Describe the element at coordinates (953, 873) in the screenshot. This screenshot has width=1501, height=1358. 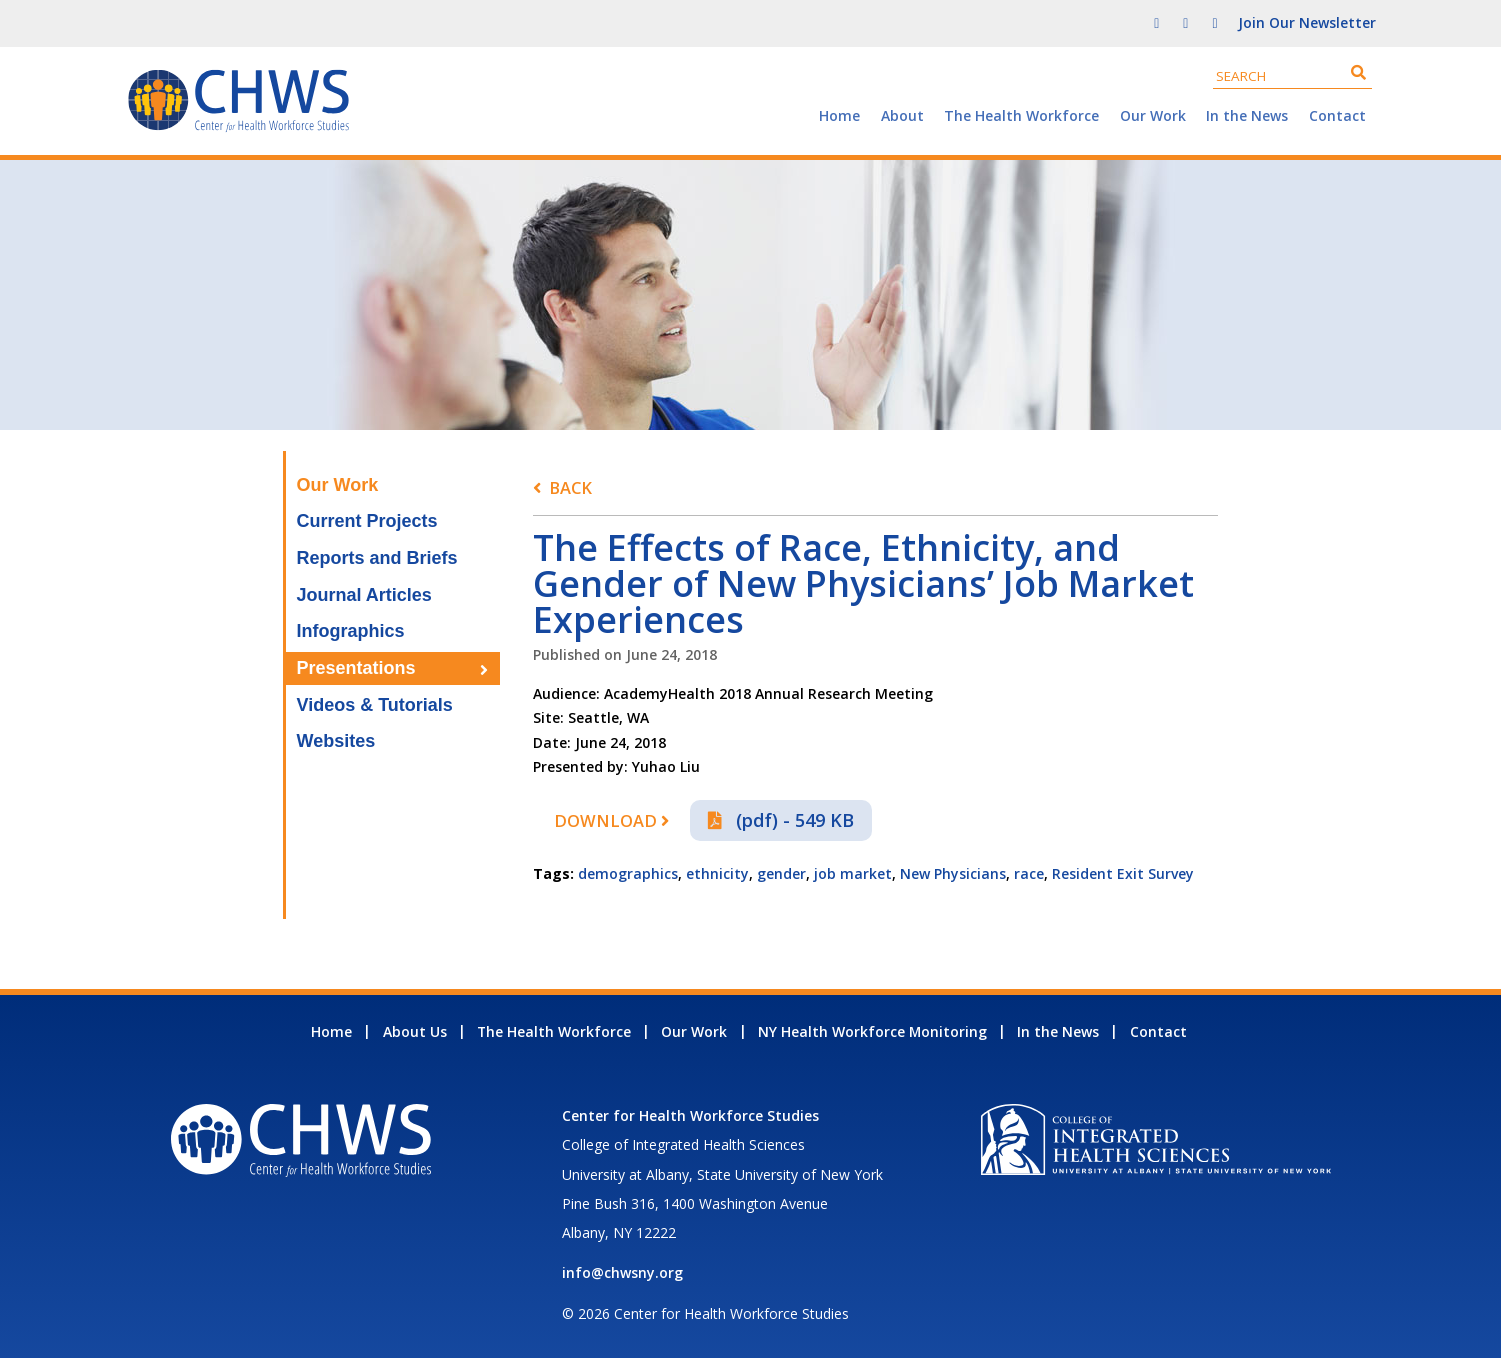
I see `New Physicians` at that location.